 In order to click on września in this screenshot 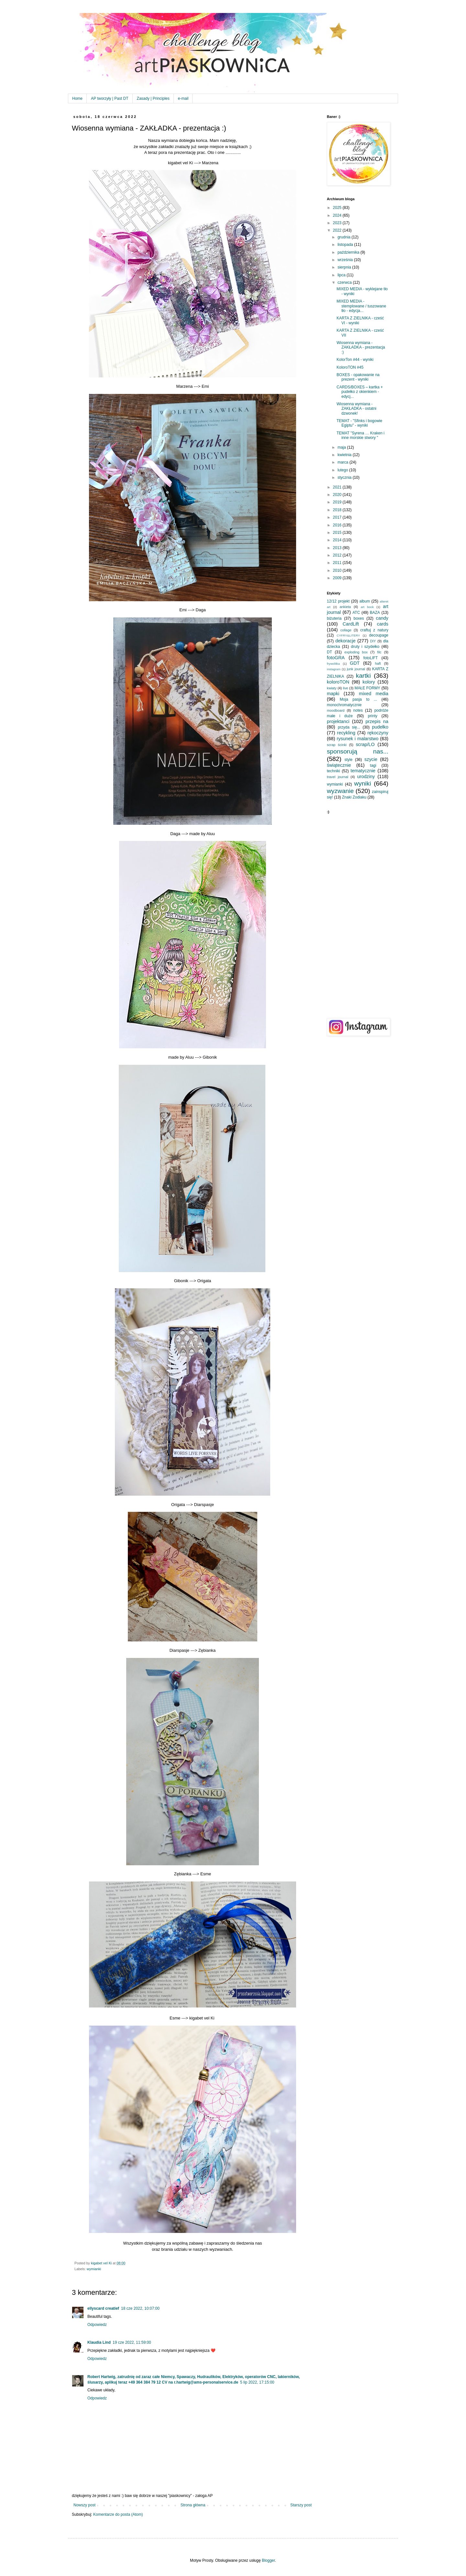, I will do `click(346, 260)`.